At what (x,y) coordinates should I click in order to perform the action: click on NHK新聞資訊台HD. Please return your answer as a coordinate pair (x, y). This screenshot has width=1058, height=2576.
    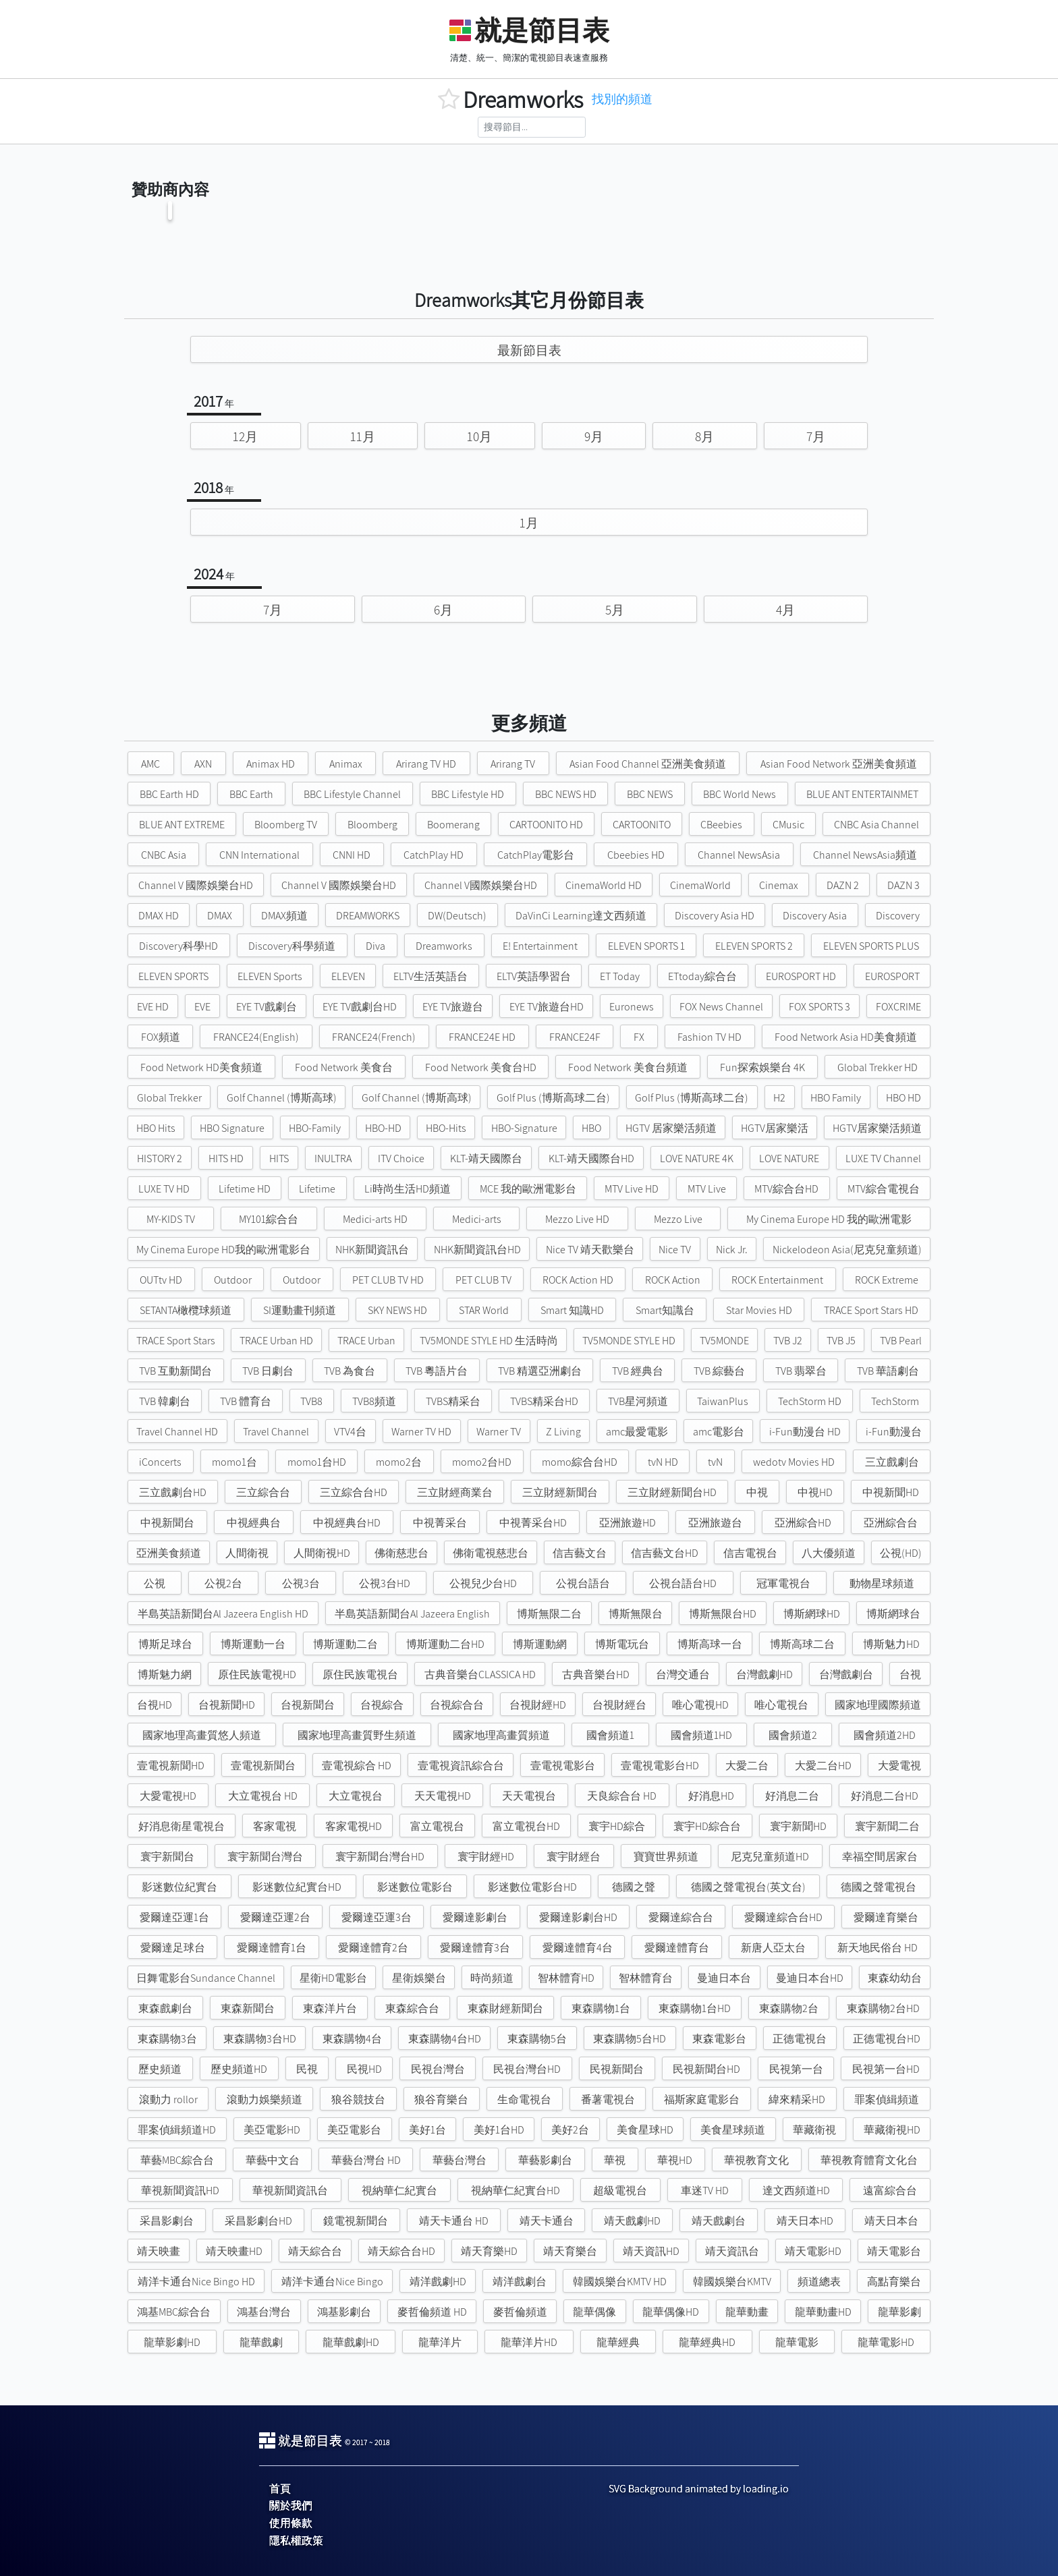
    Looking at the image, I should click on (477, 1249).